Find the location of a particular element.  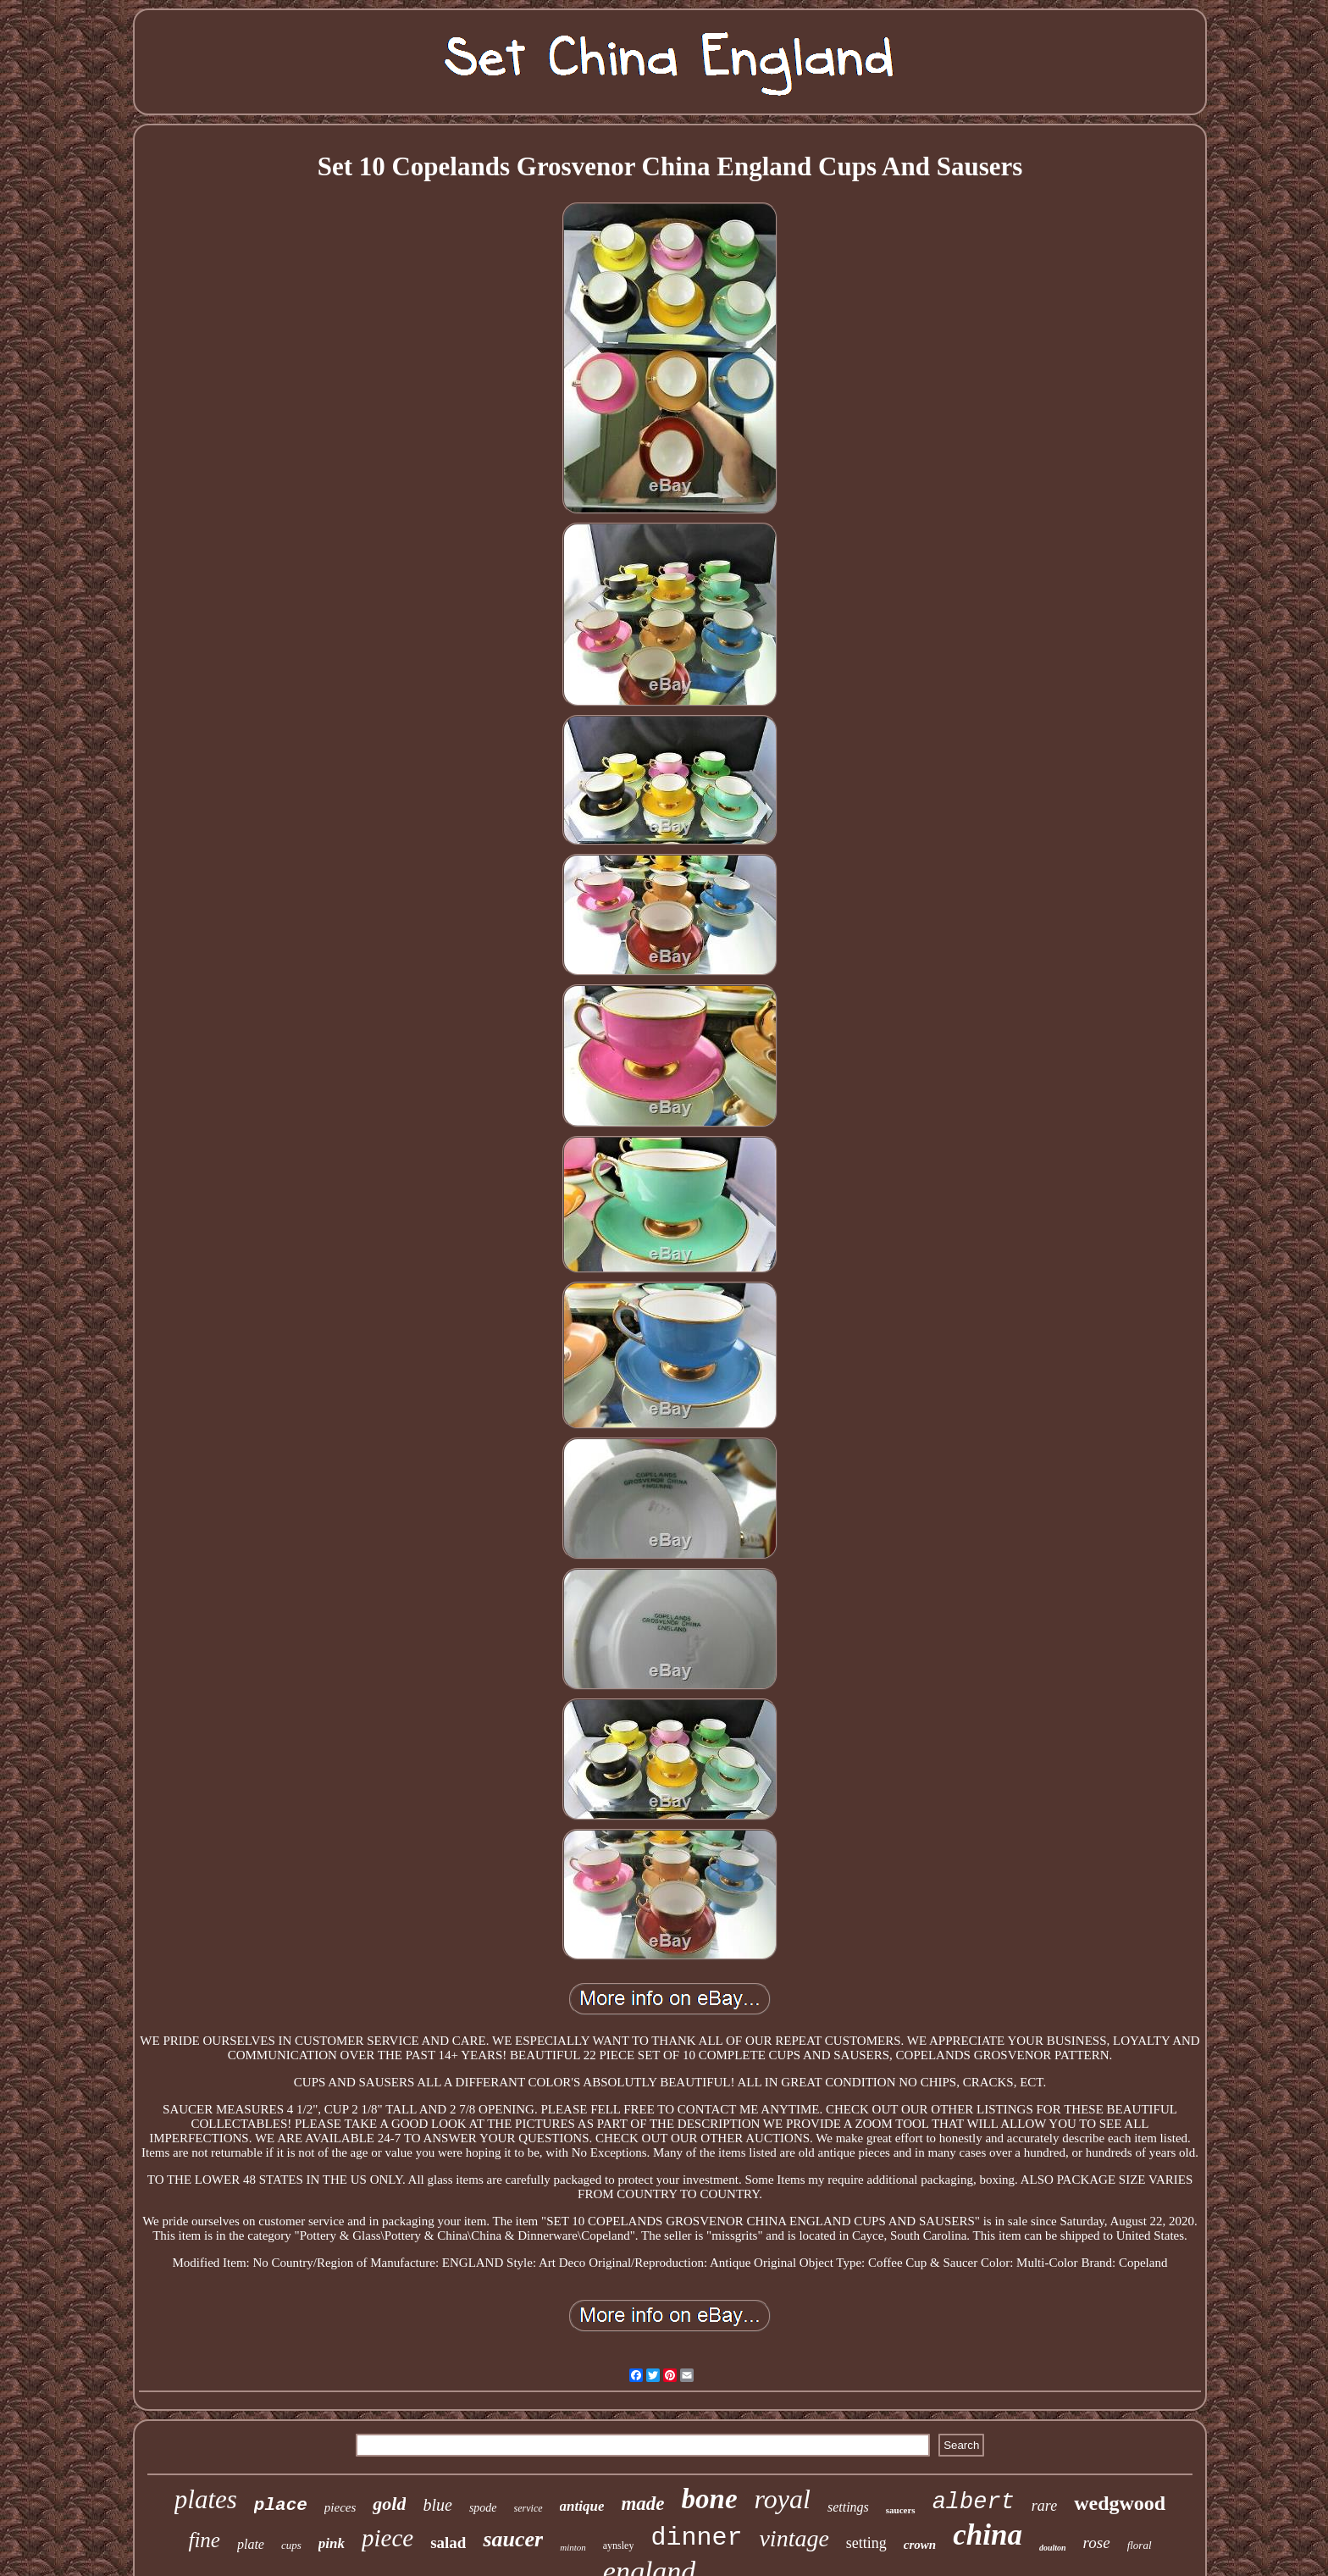

spode is located at coordinates (483, 2507).